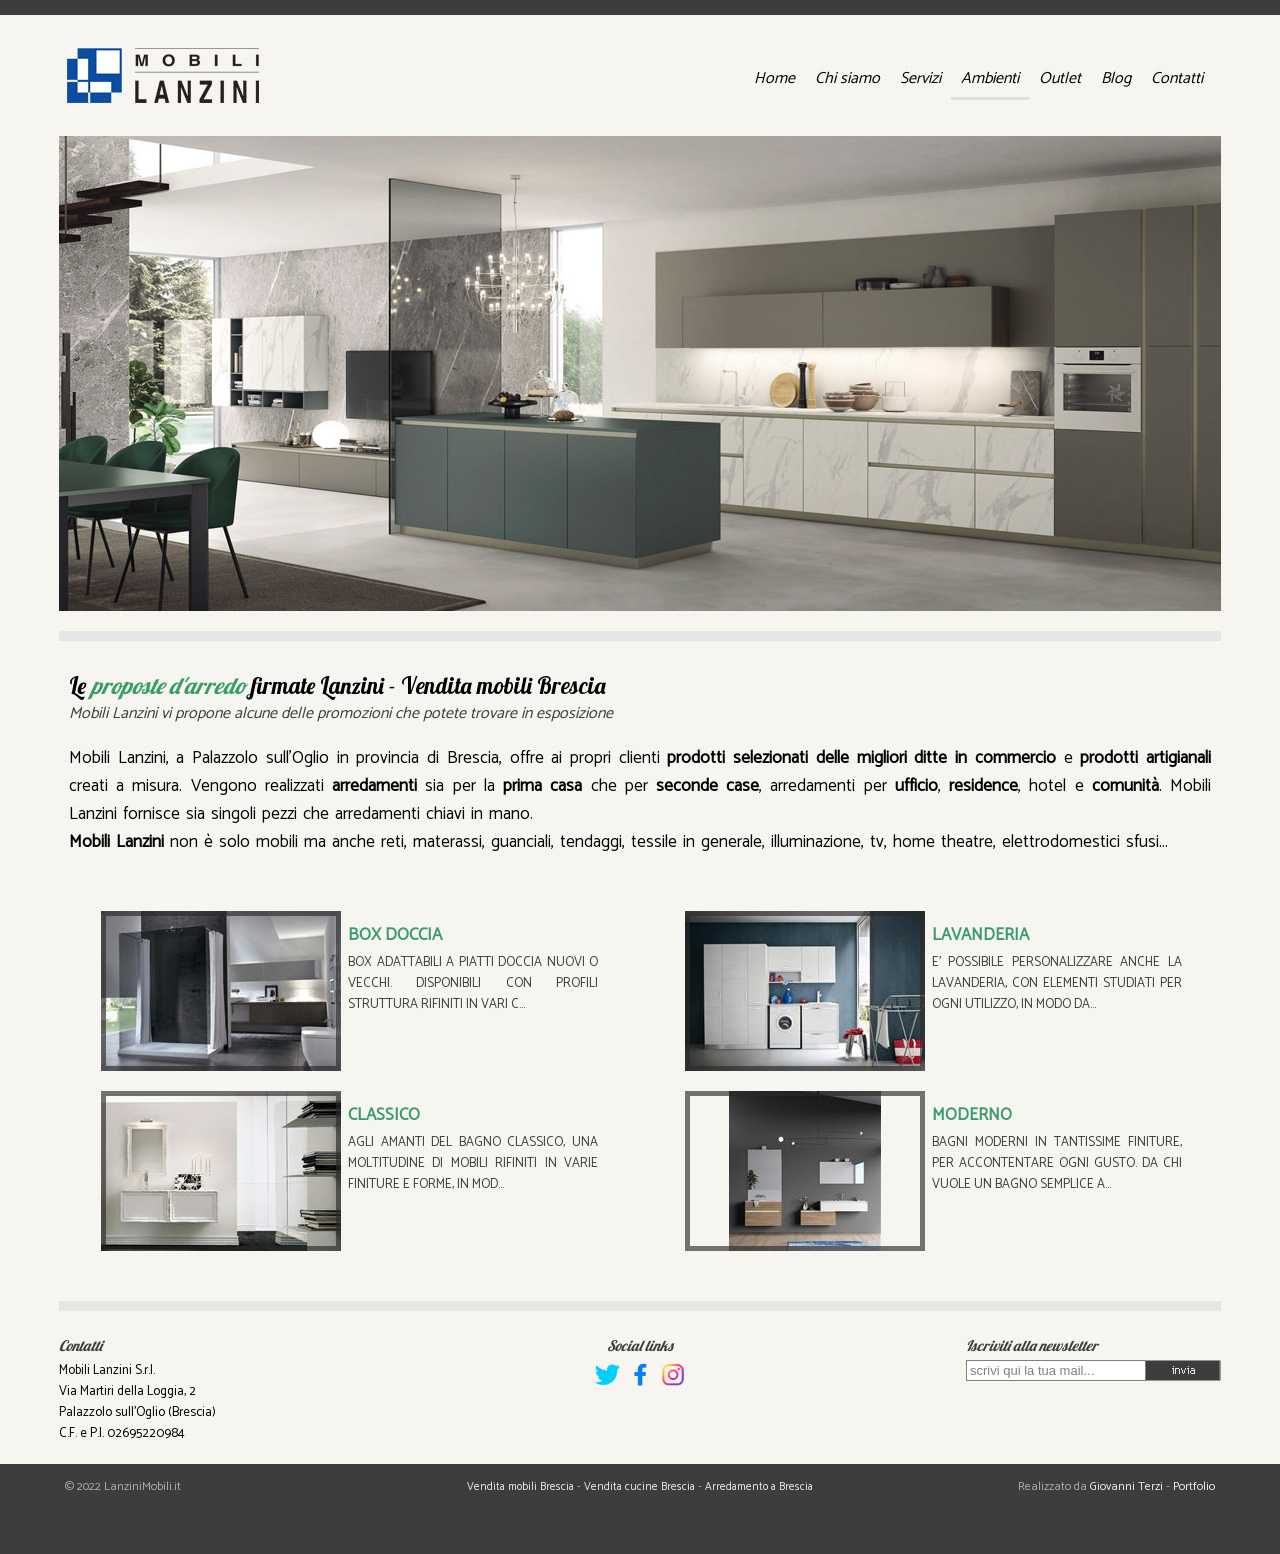  I want to click on CLASSICO, so click(384, 1115).